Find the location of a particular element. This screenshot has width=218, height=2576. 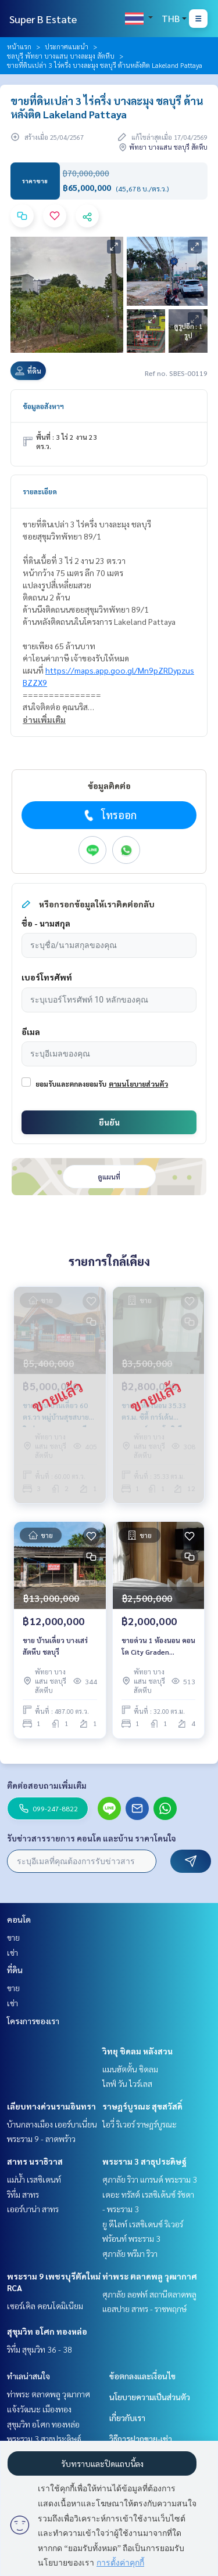

วิทยุ ชิดลม หลังสวน is located at coordinates (137, 2051).